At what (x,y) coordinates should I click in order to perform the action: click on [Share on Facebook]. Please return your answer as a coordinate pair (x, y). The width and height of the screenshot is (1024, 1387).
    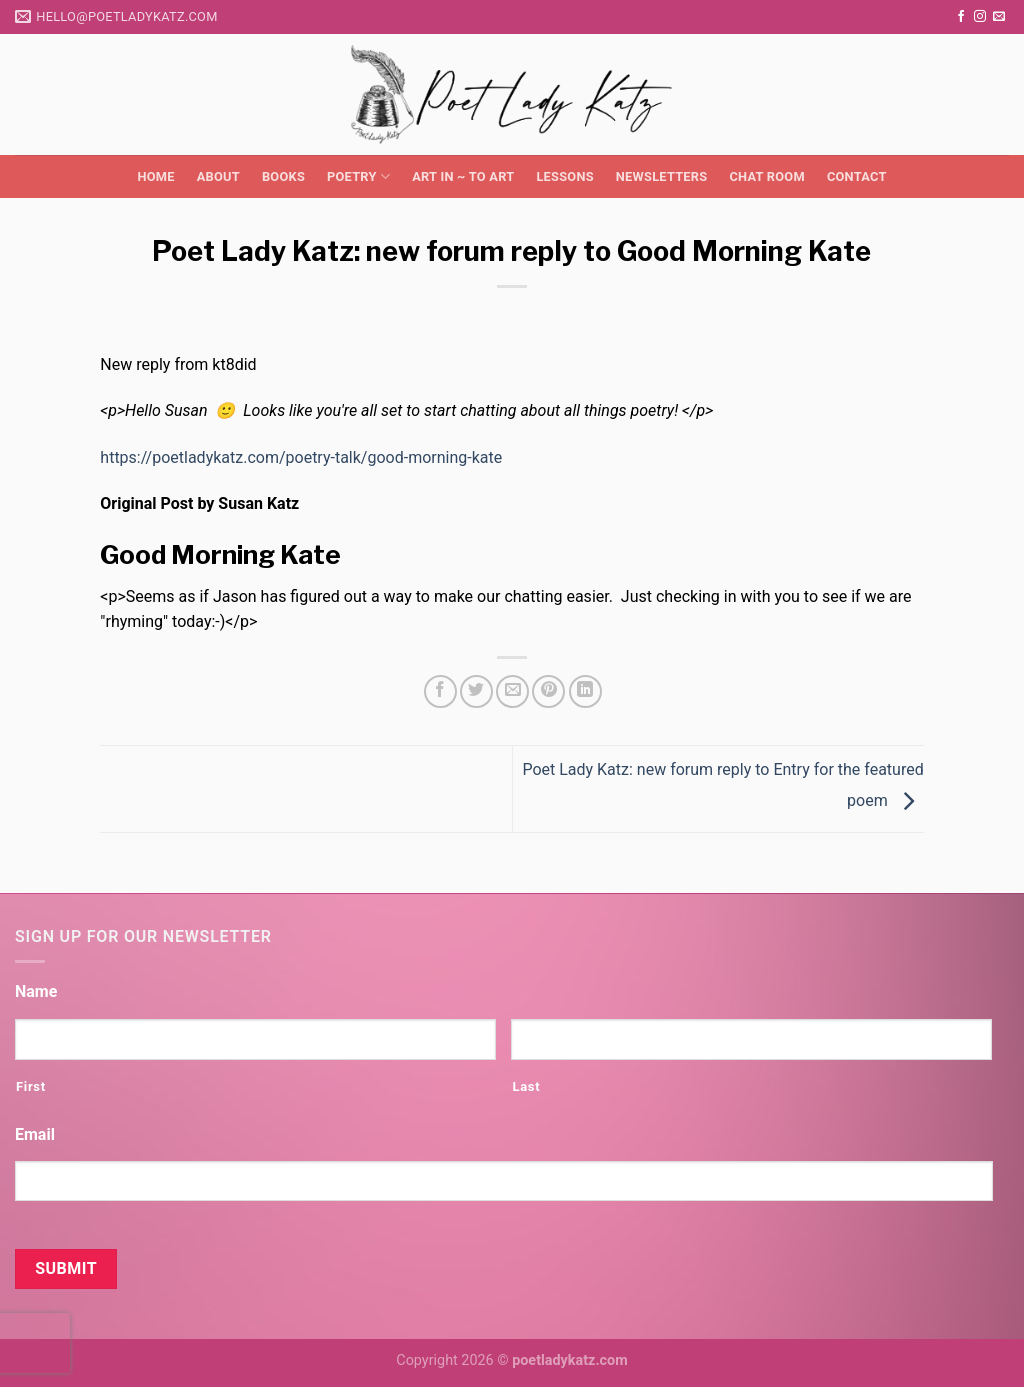
    Looking at the image, I should click on (440, 691).